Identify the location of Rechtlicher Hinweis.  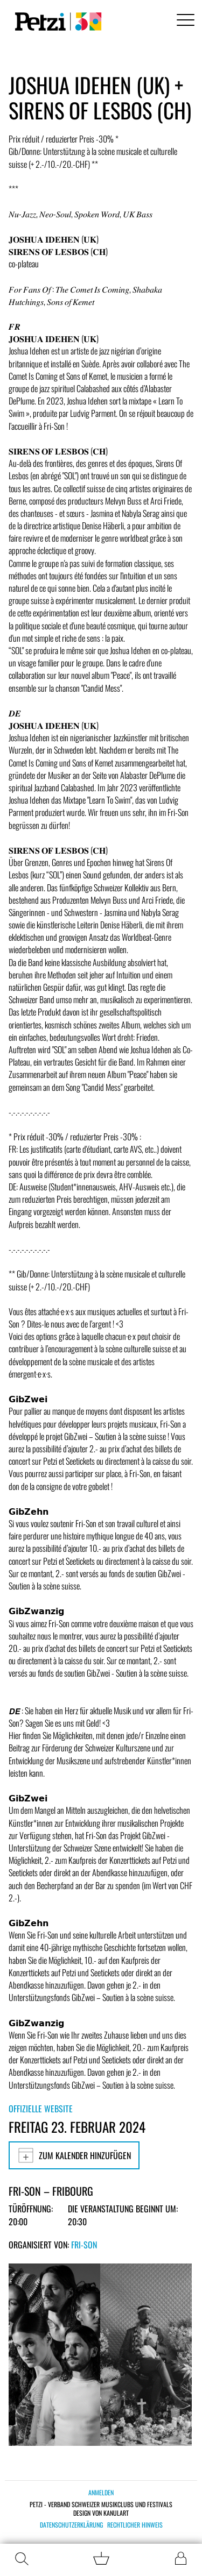
(135, 2525).